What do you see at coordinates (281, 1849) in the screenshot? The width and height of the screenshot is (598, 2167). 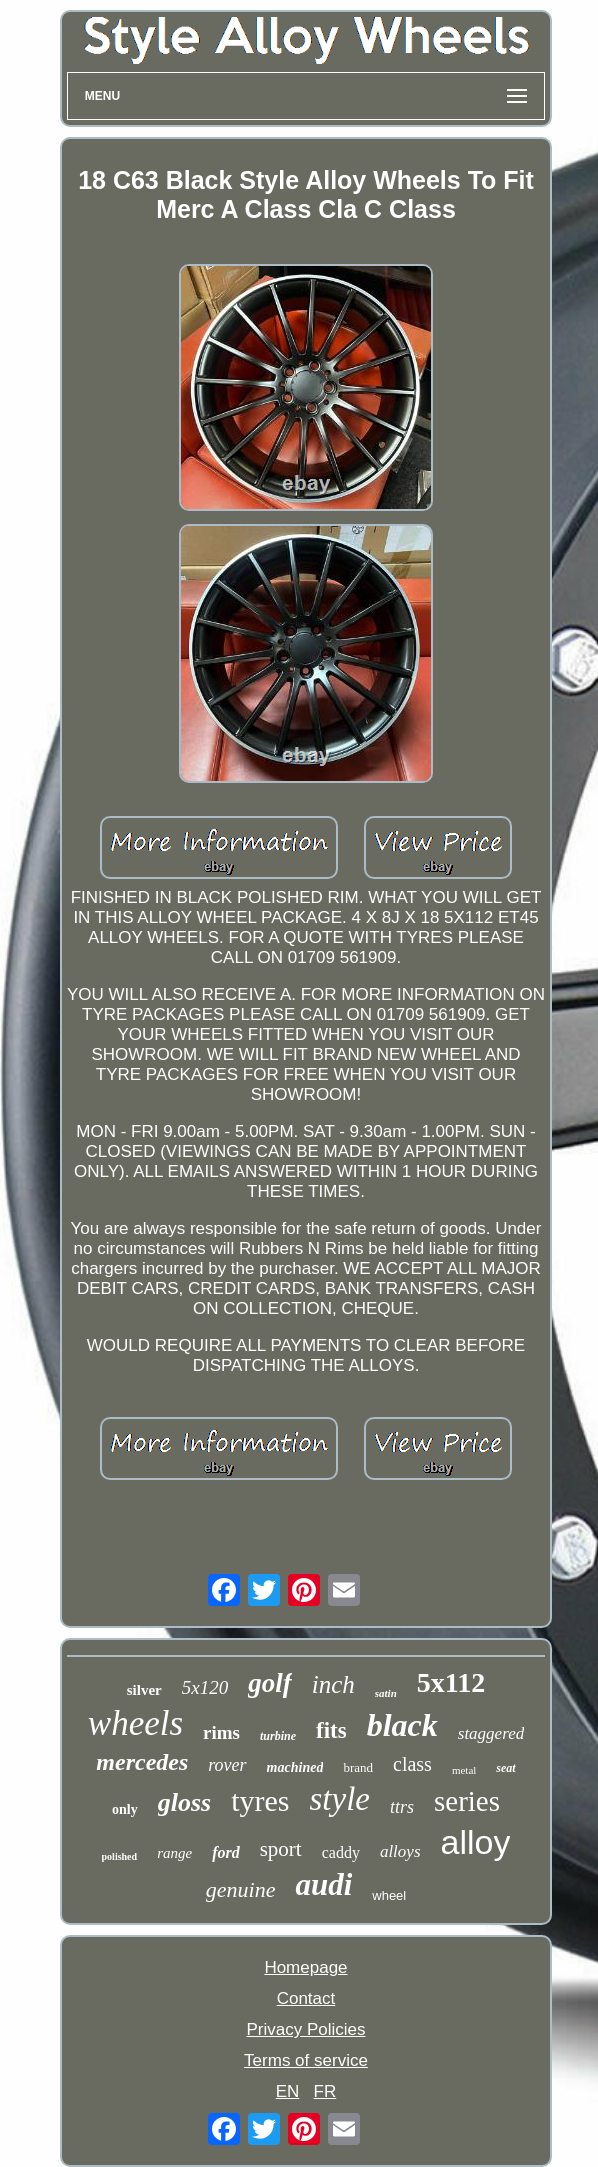 I see `sport` at bounding box center [281, 1849].